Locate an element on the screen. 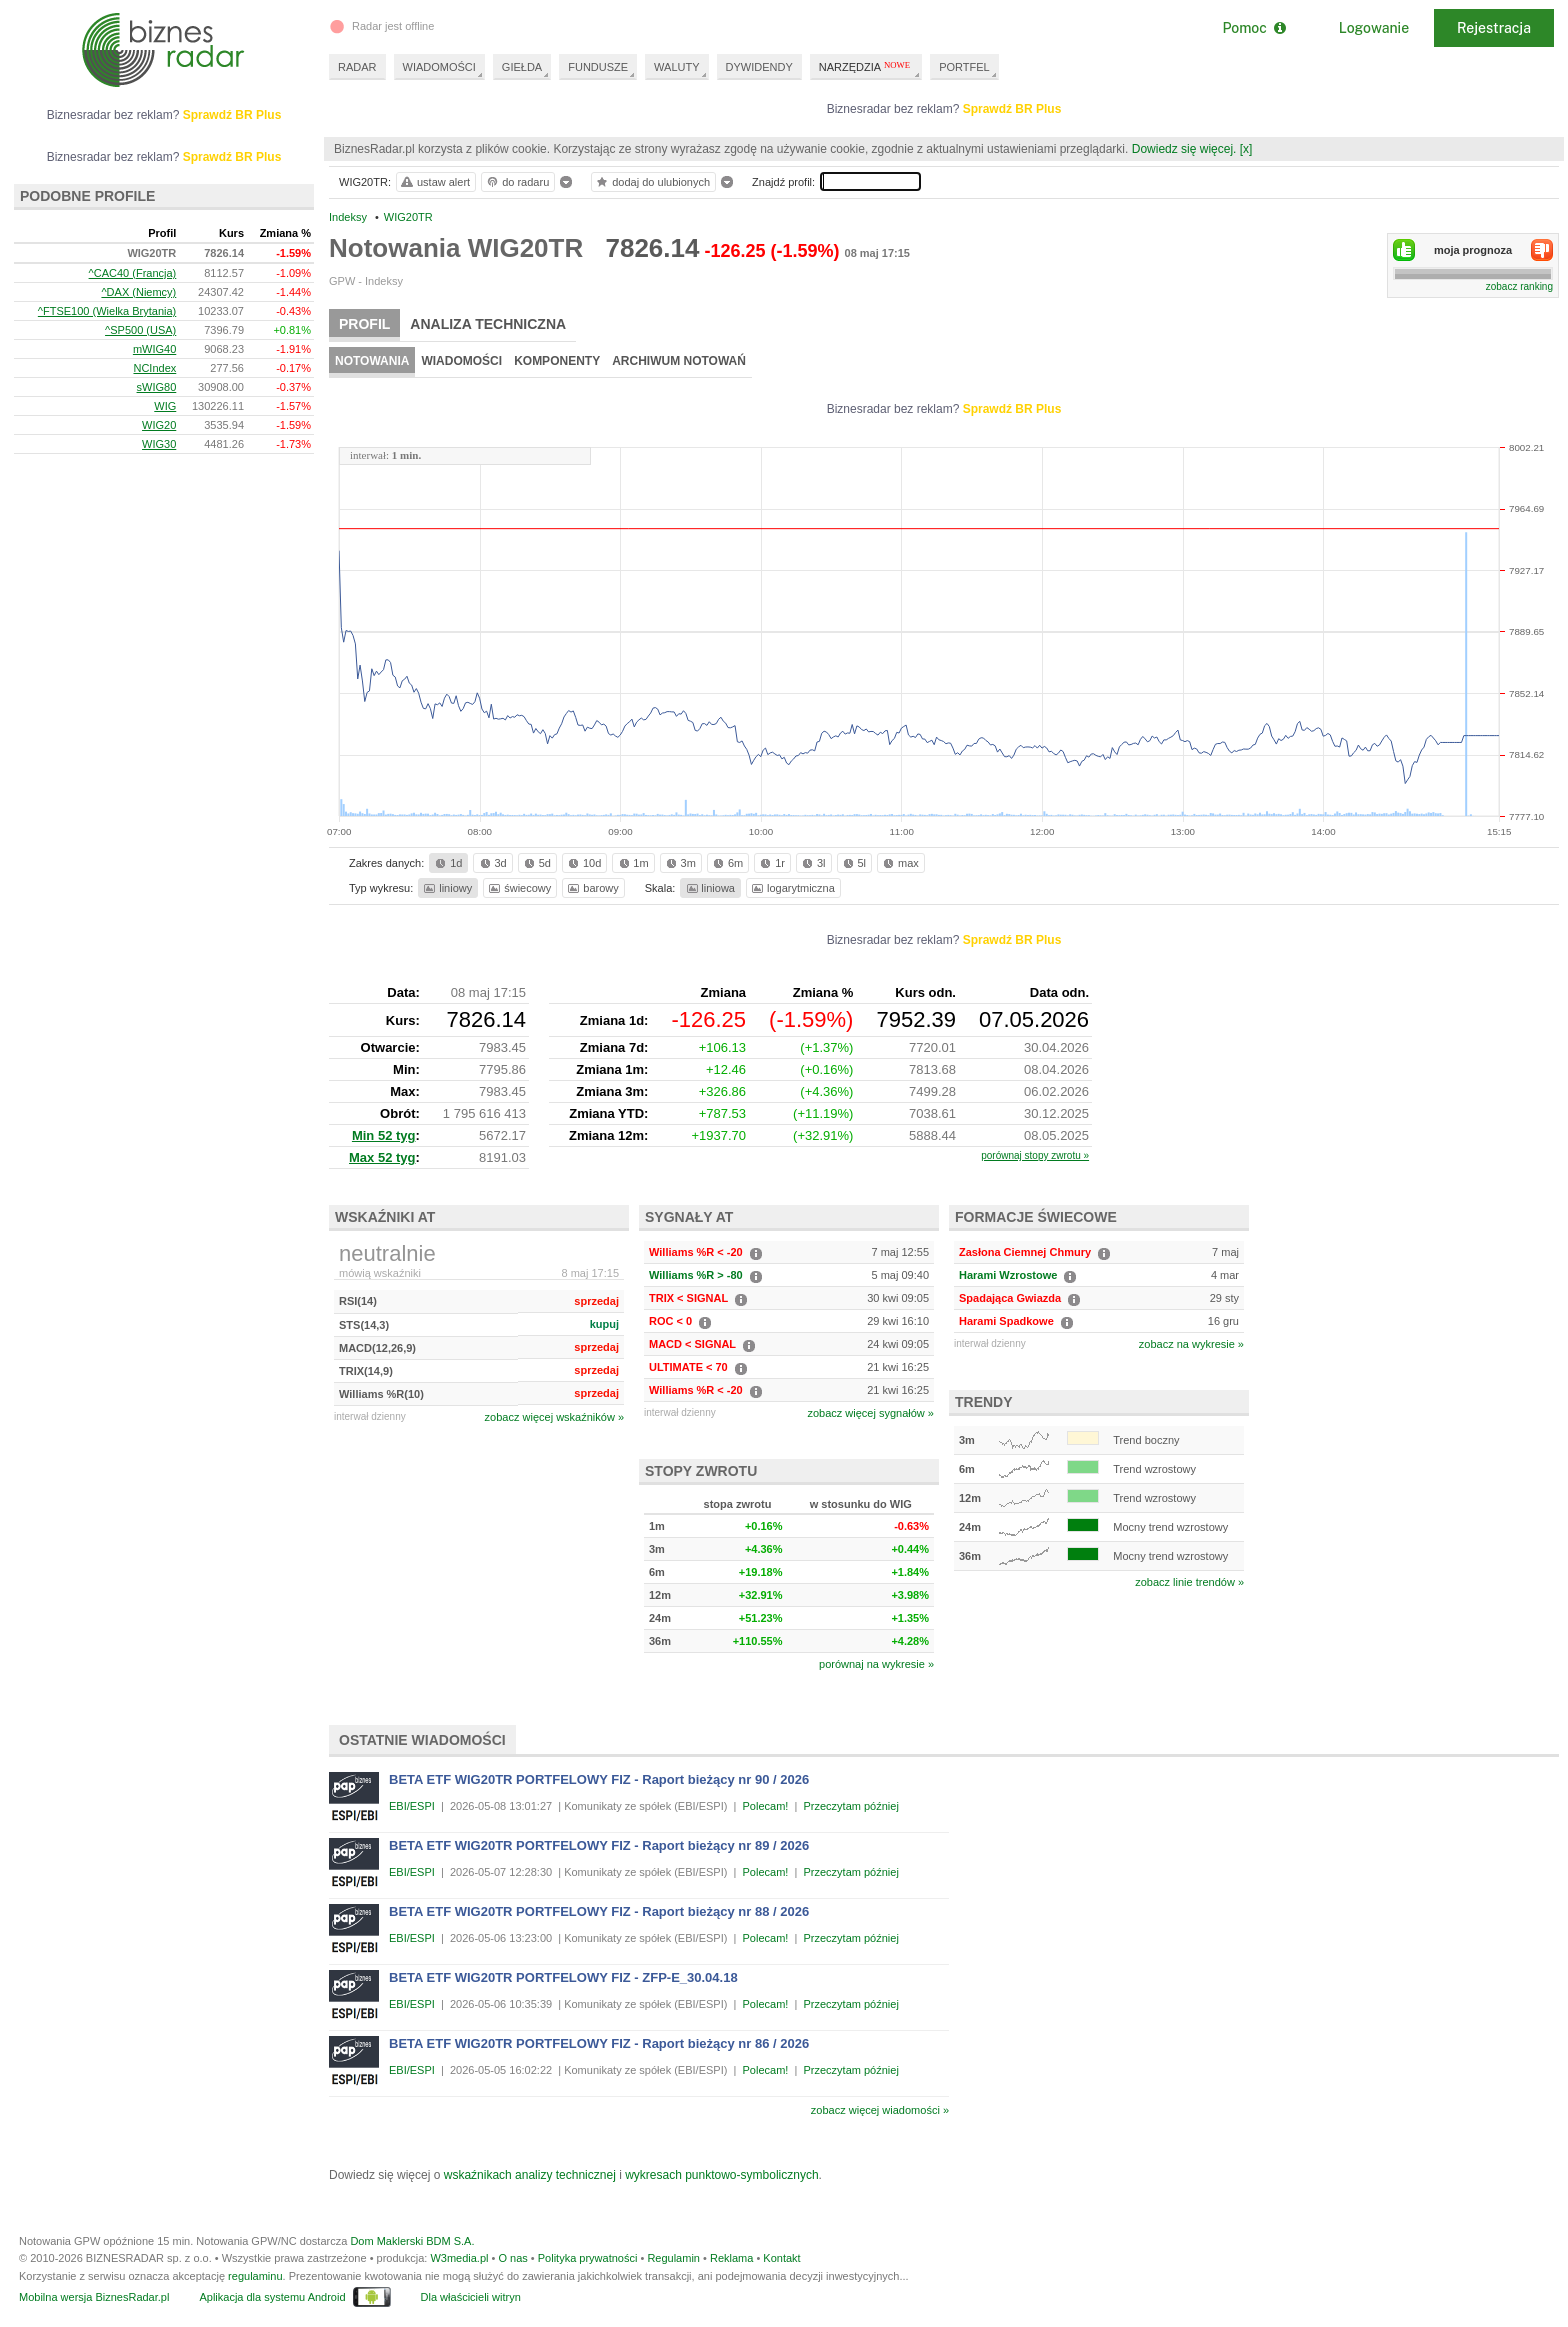 This screenshot has height=2327, width=1568. BETA ETF WIG20TR PORTFELOWY FIZ - Raport bieżący nr 86 / 2026 is located at coordinates (599, 2043).